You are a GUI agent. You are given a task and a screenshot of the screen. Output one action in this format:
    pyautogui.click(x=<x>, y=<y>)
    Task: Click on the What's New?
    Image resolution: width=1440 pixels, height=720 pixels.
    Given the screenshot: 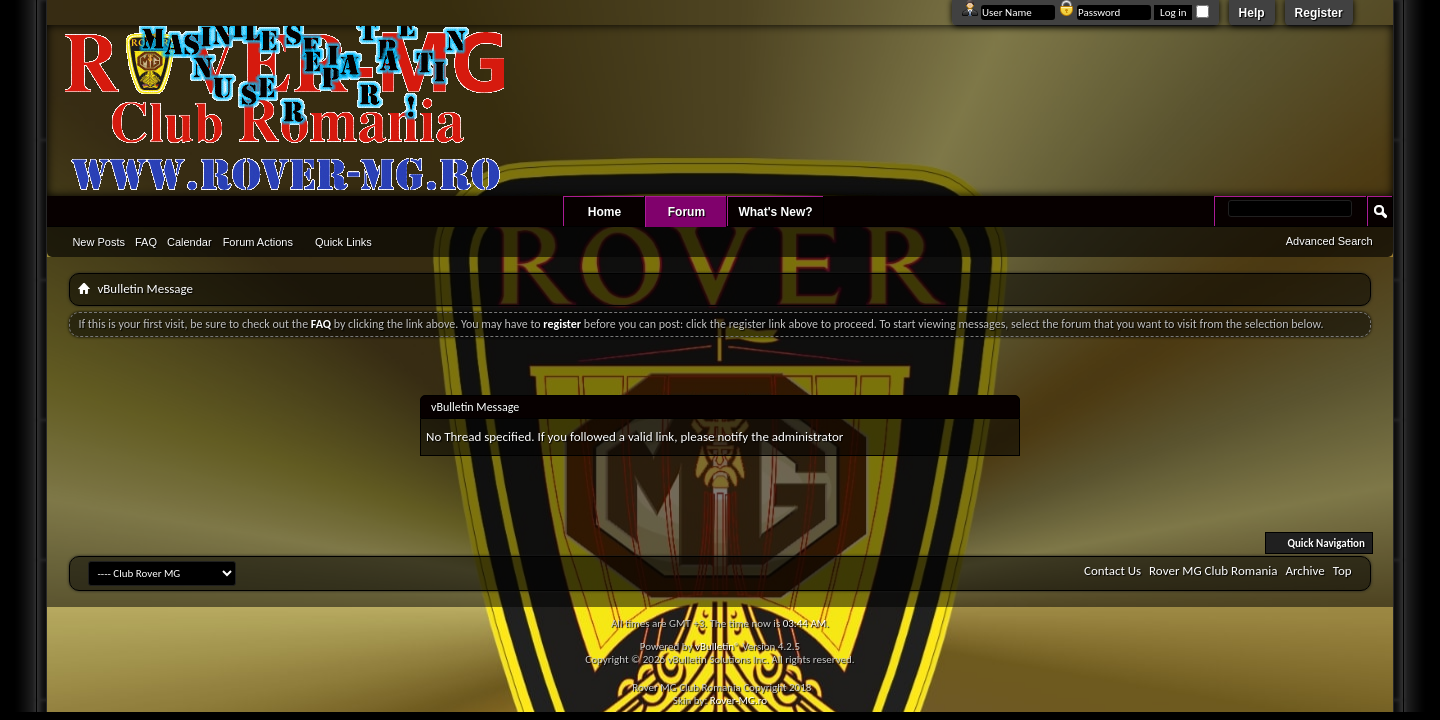 What is the action you would take?
    pyautogui.click(x=775, y=212)
    